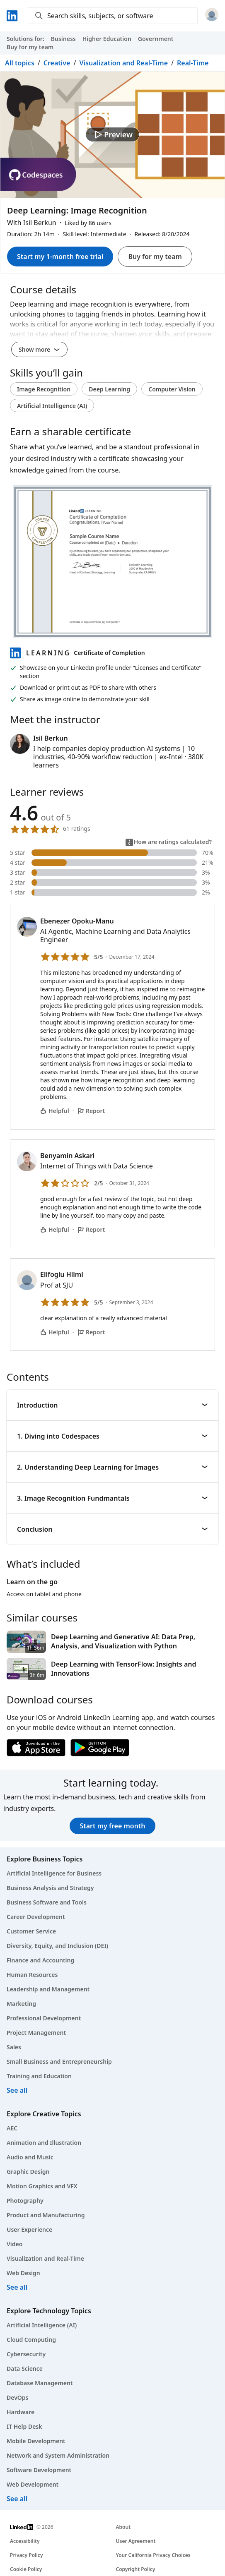  What do you see at coordinates (50, 1888) in the screenshot?
I see `Business Analysis and Strategy` at bounding box center [50, 1888].